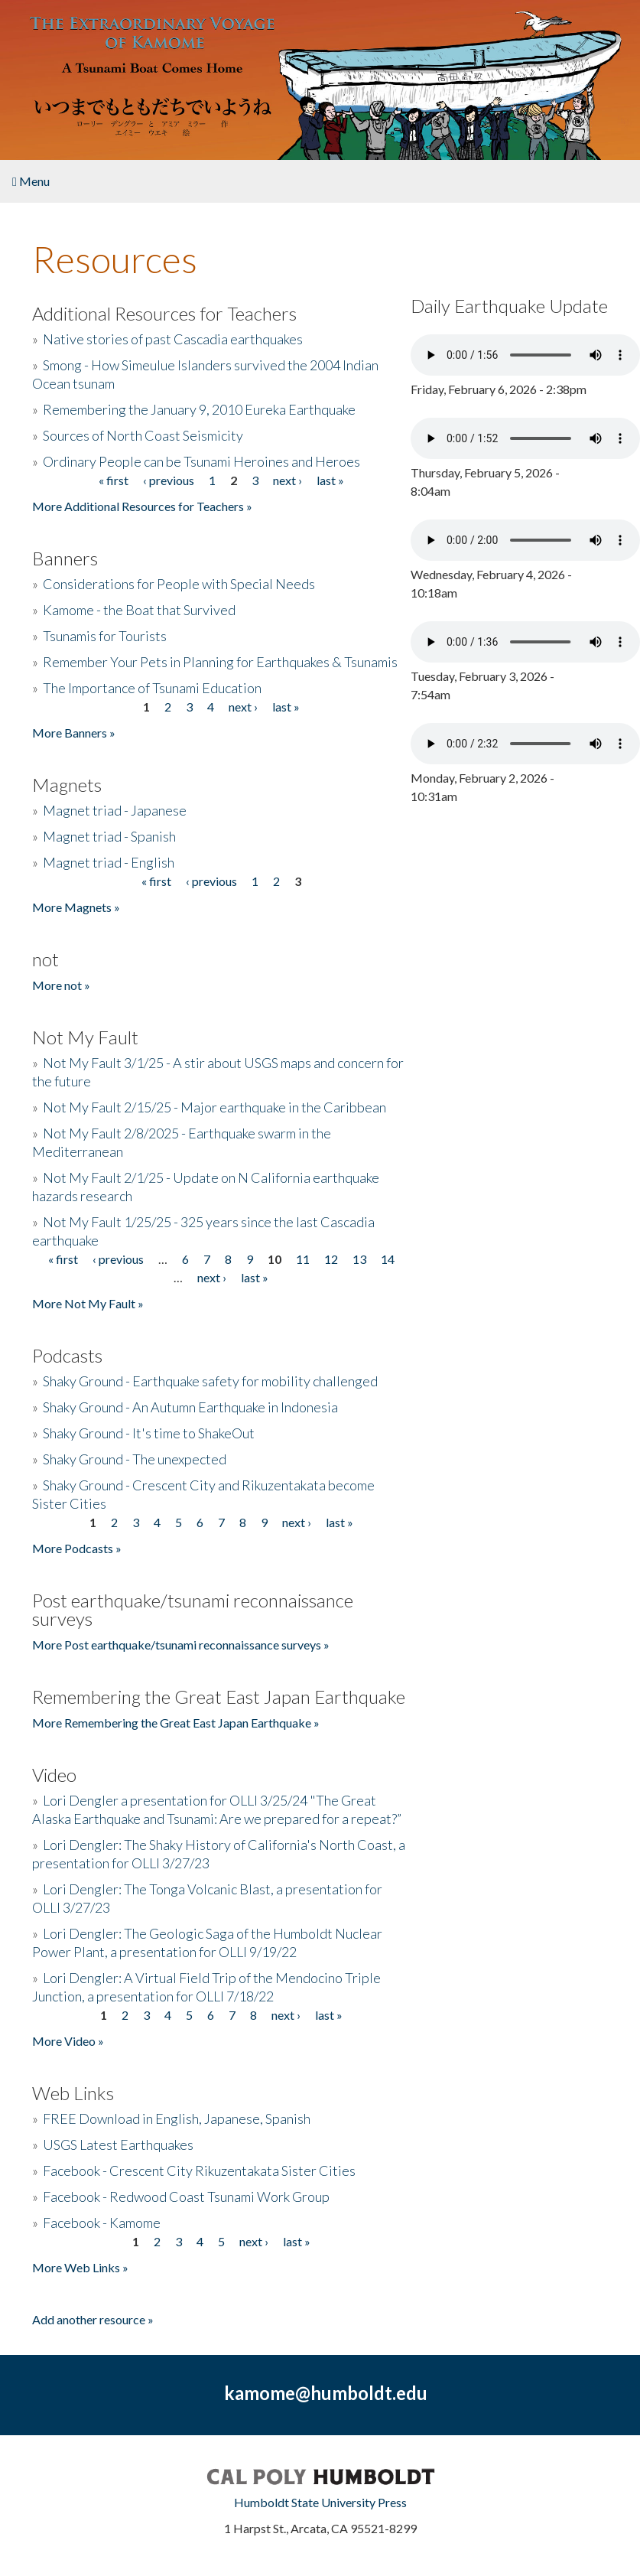 The width and height of the screenshot is (640, 2576). Describe the element at coordinates (68, 2041) in the screenshot. I see `More Video »` at that location.